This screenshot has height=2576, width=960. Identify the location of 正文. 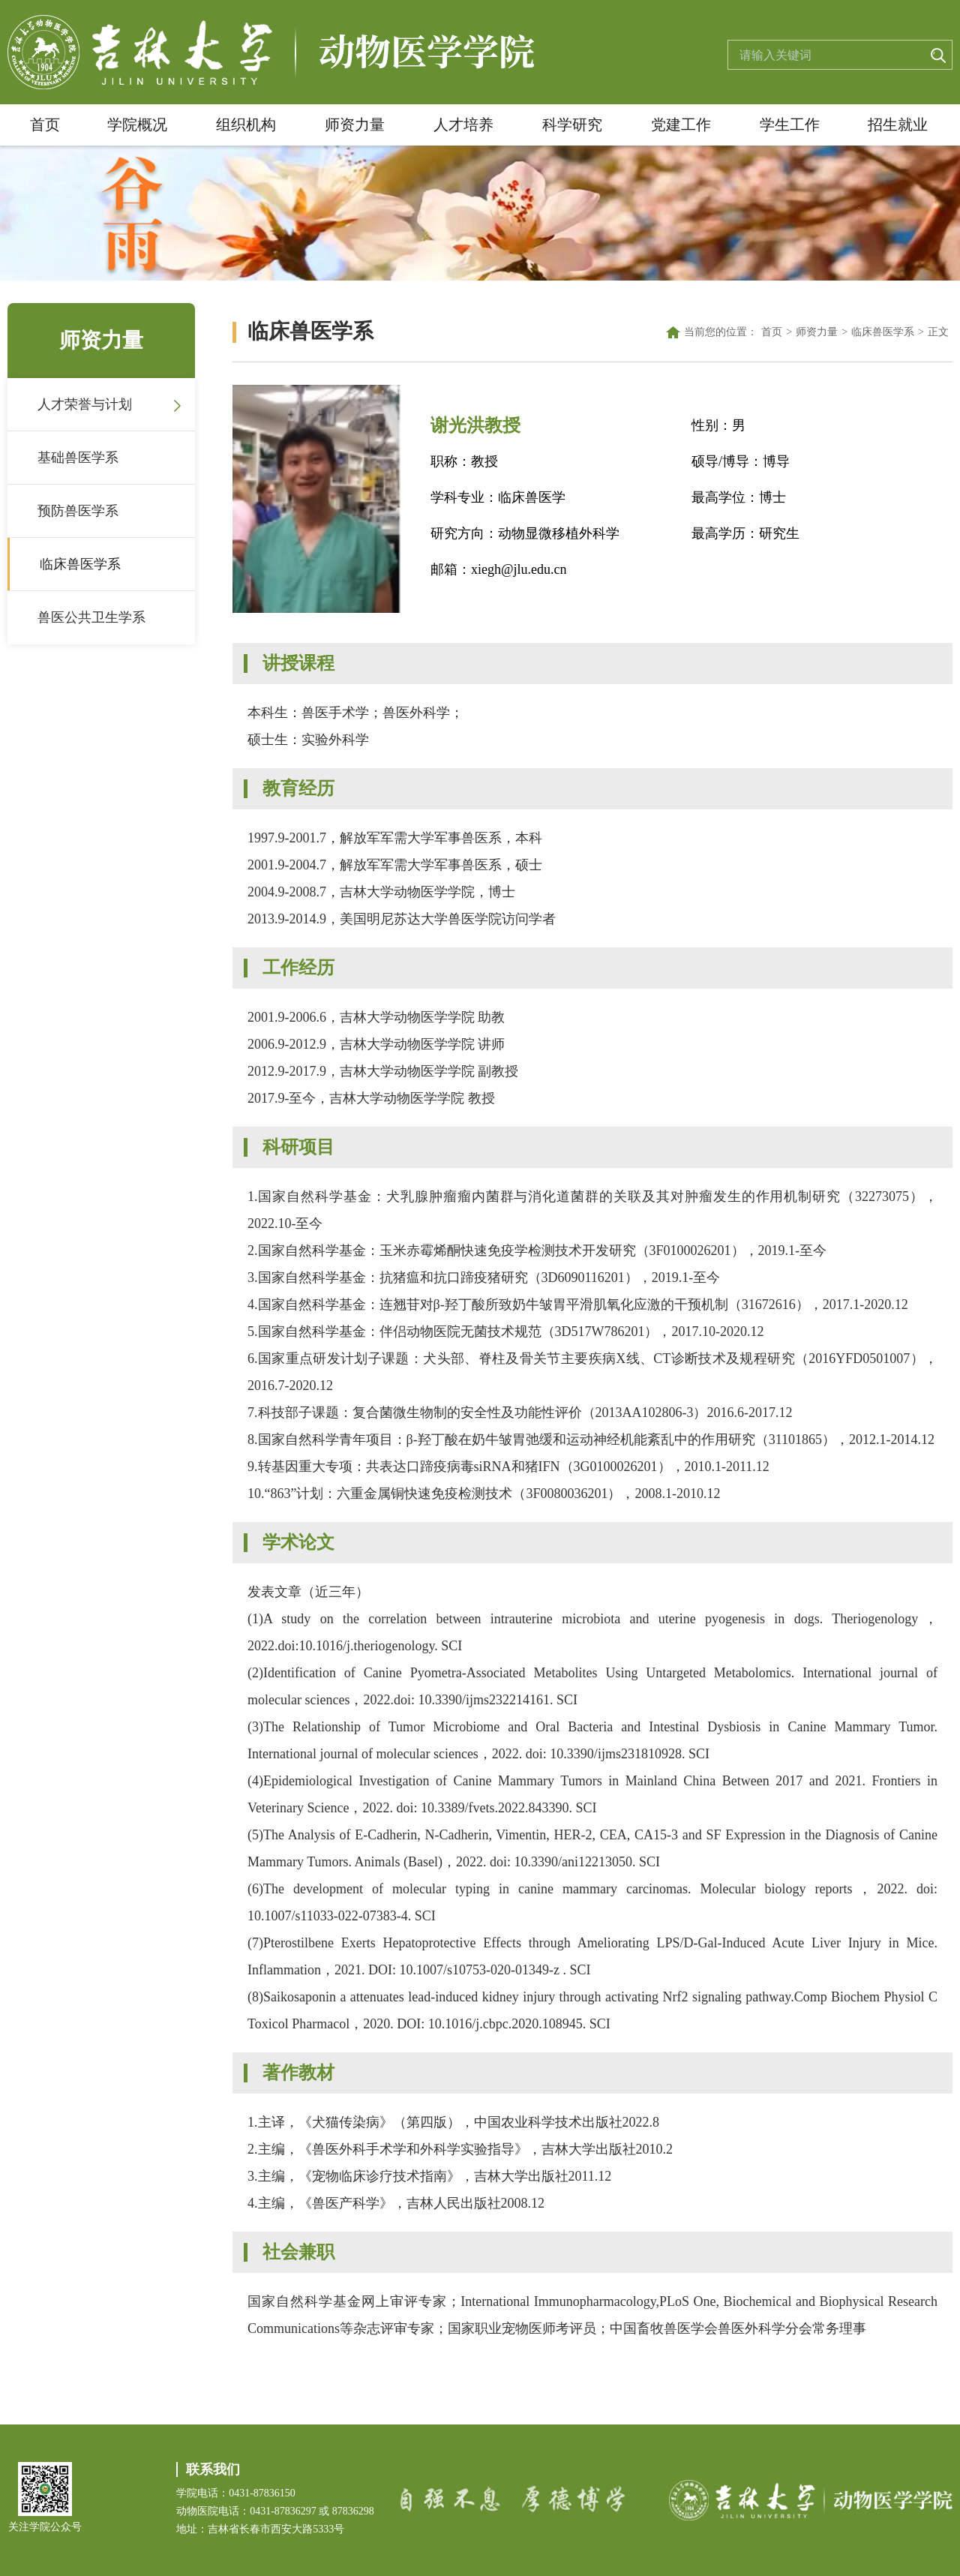
(938, 332).